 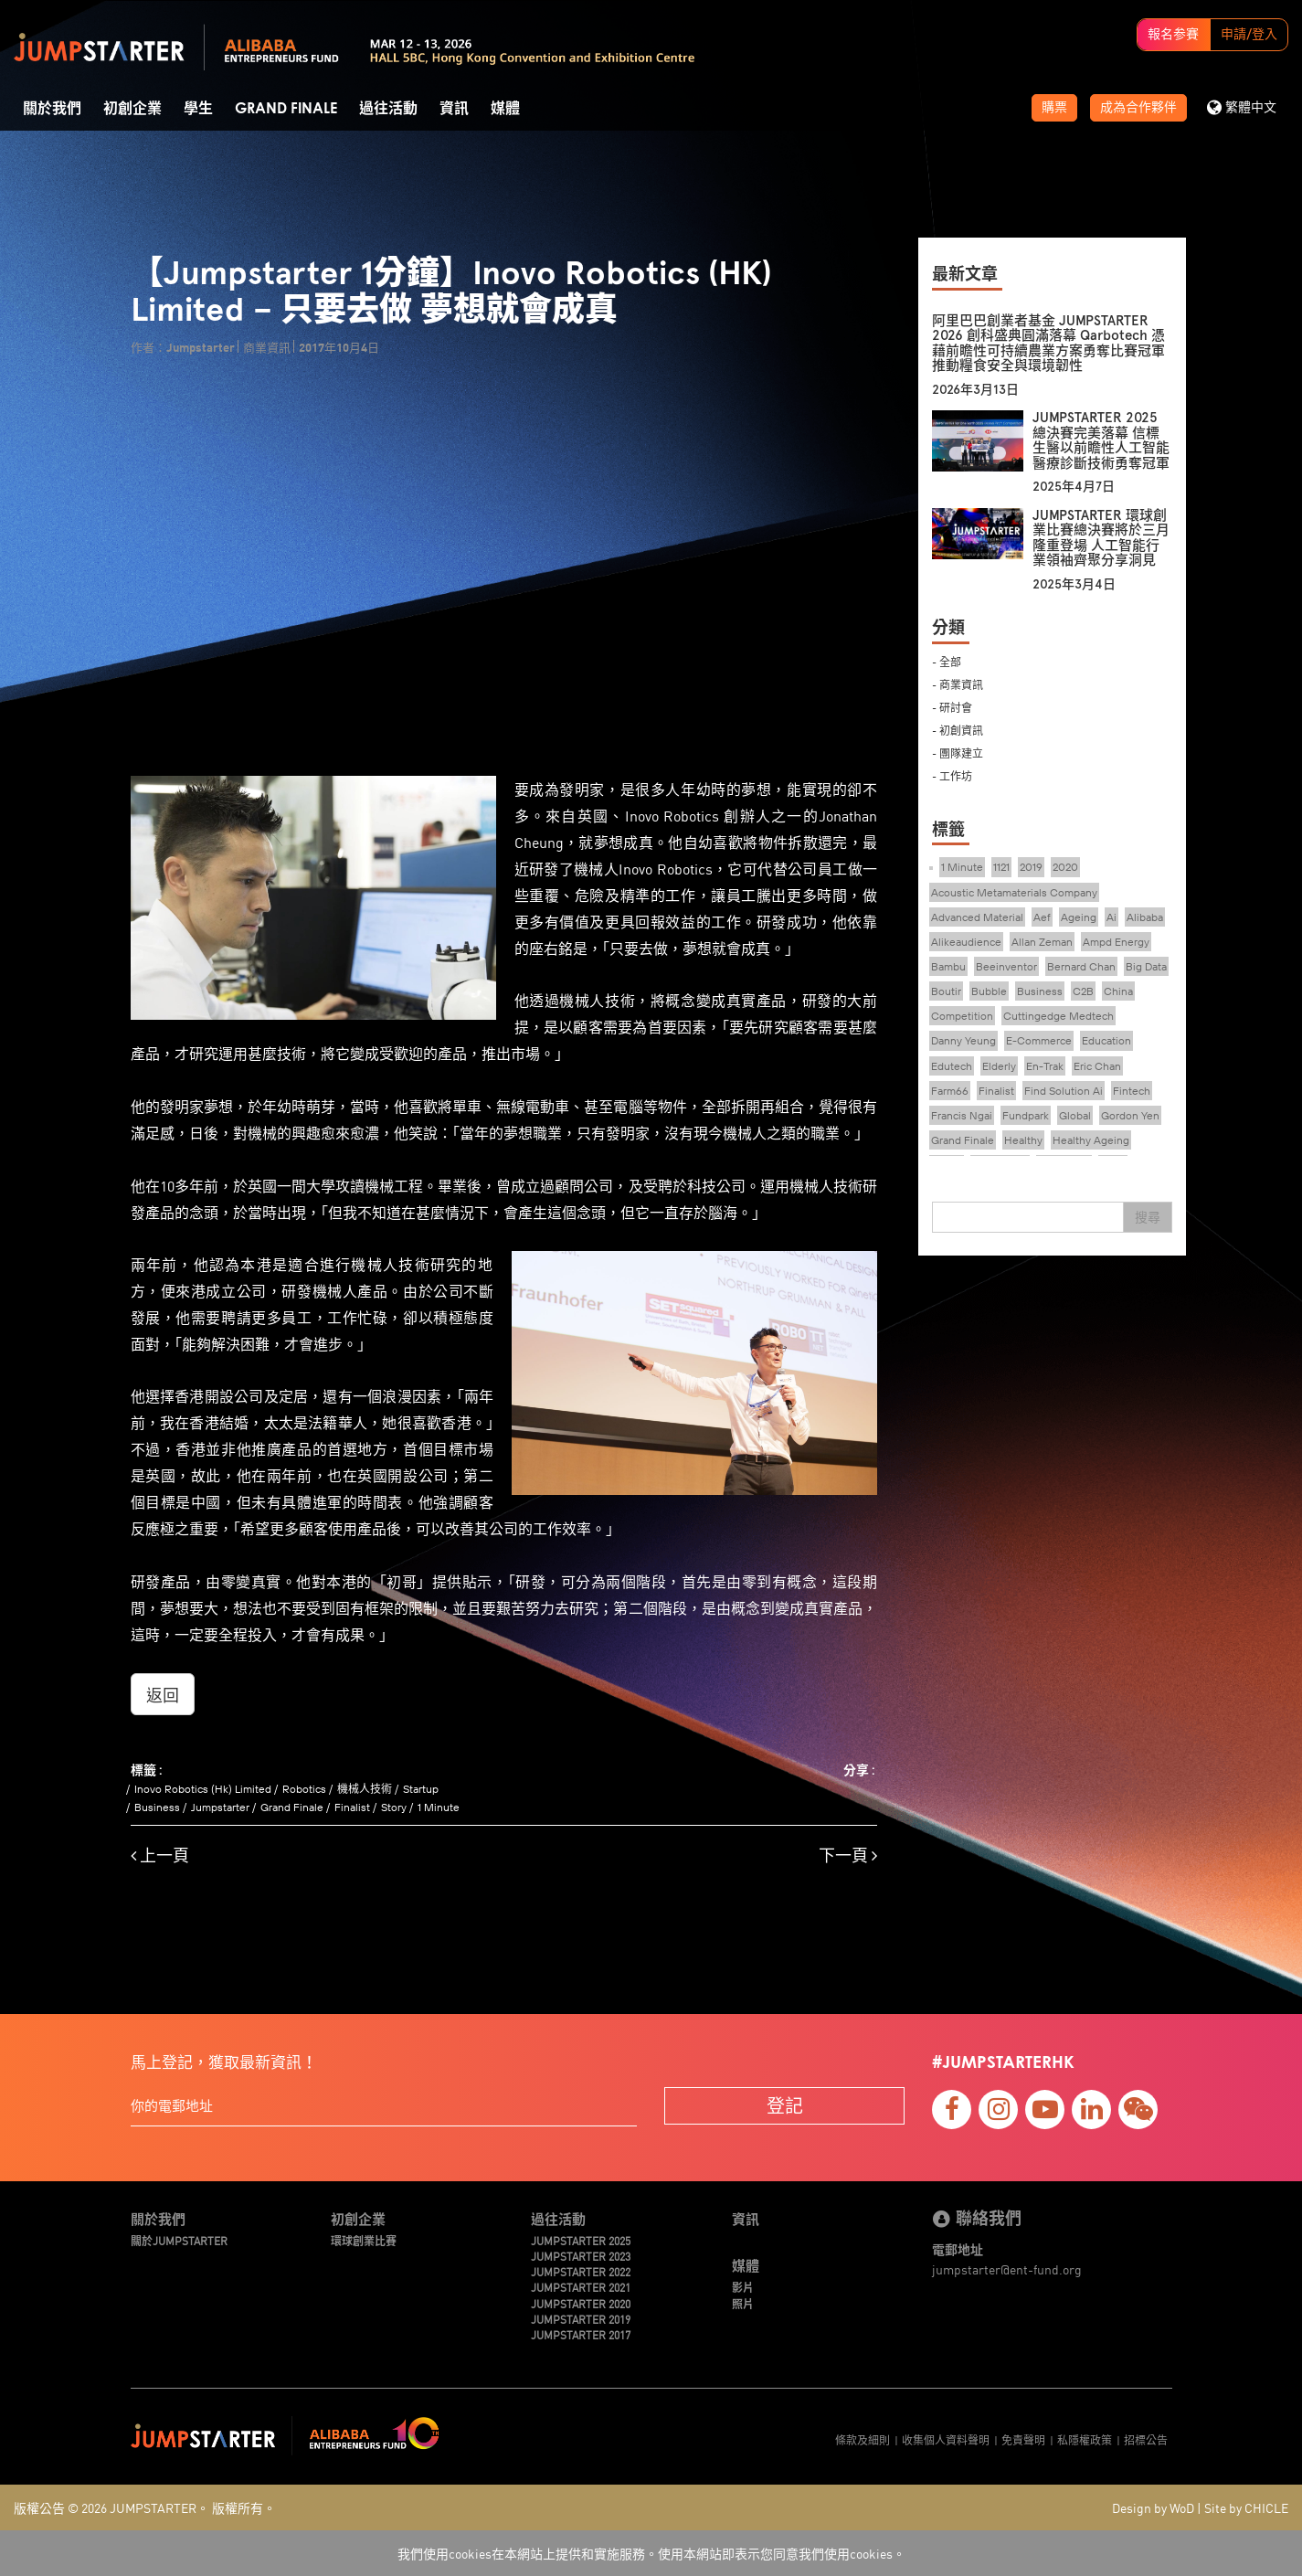 I want to click on Story, so click(x=394, y=1807).